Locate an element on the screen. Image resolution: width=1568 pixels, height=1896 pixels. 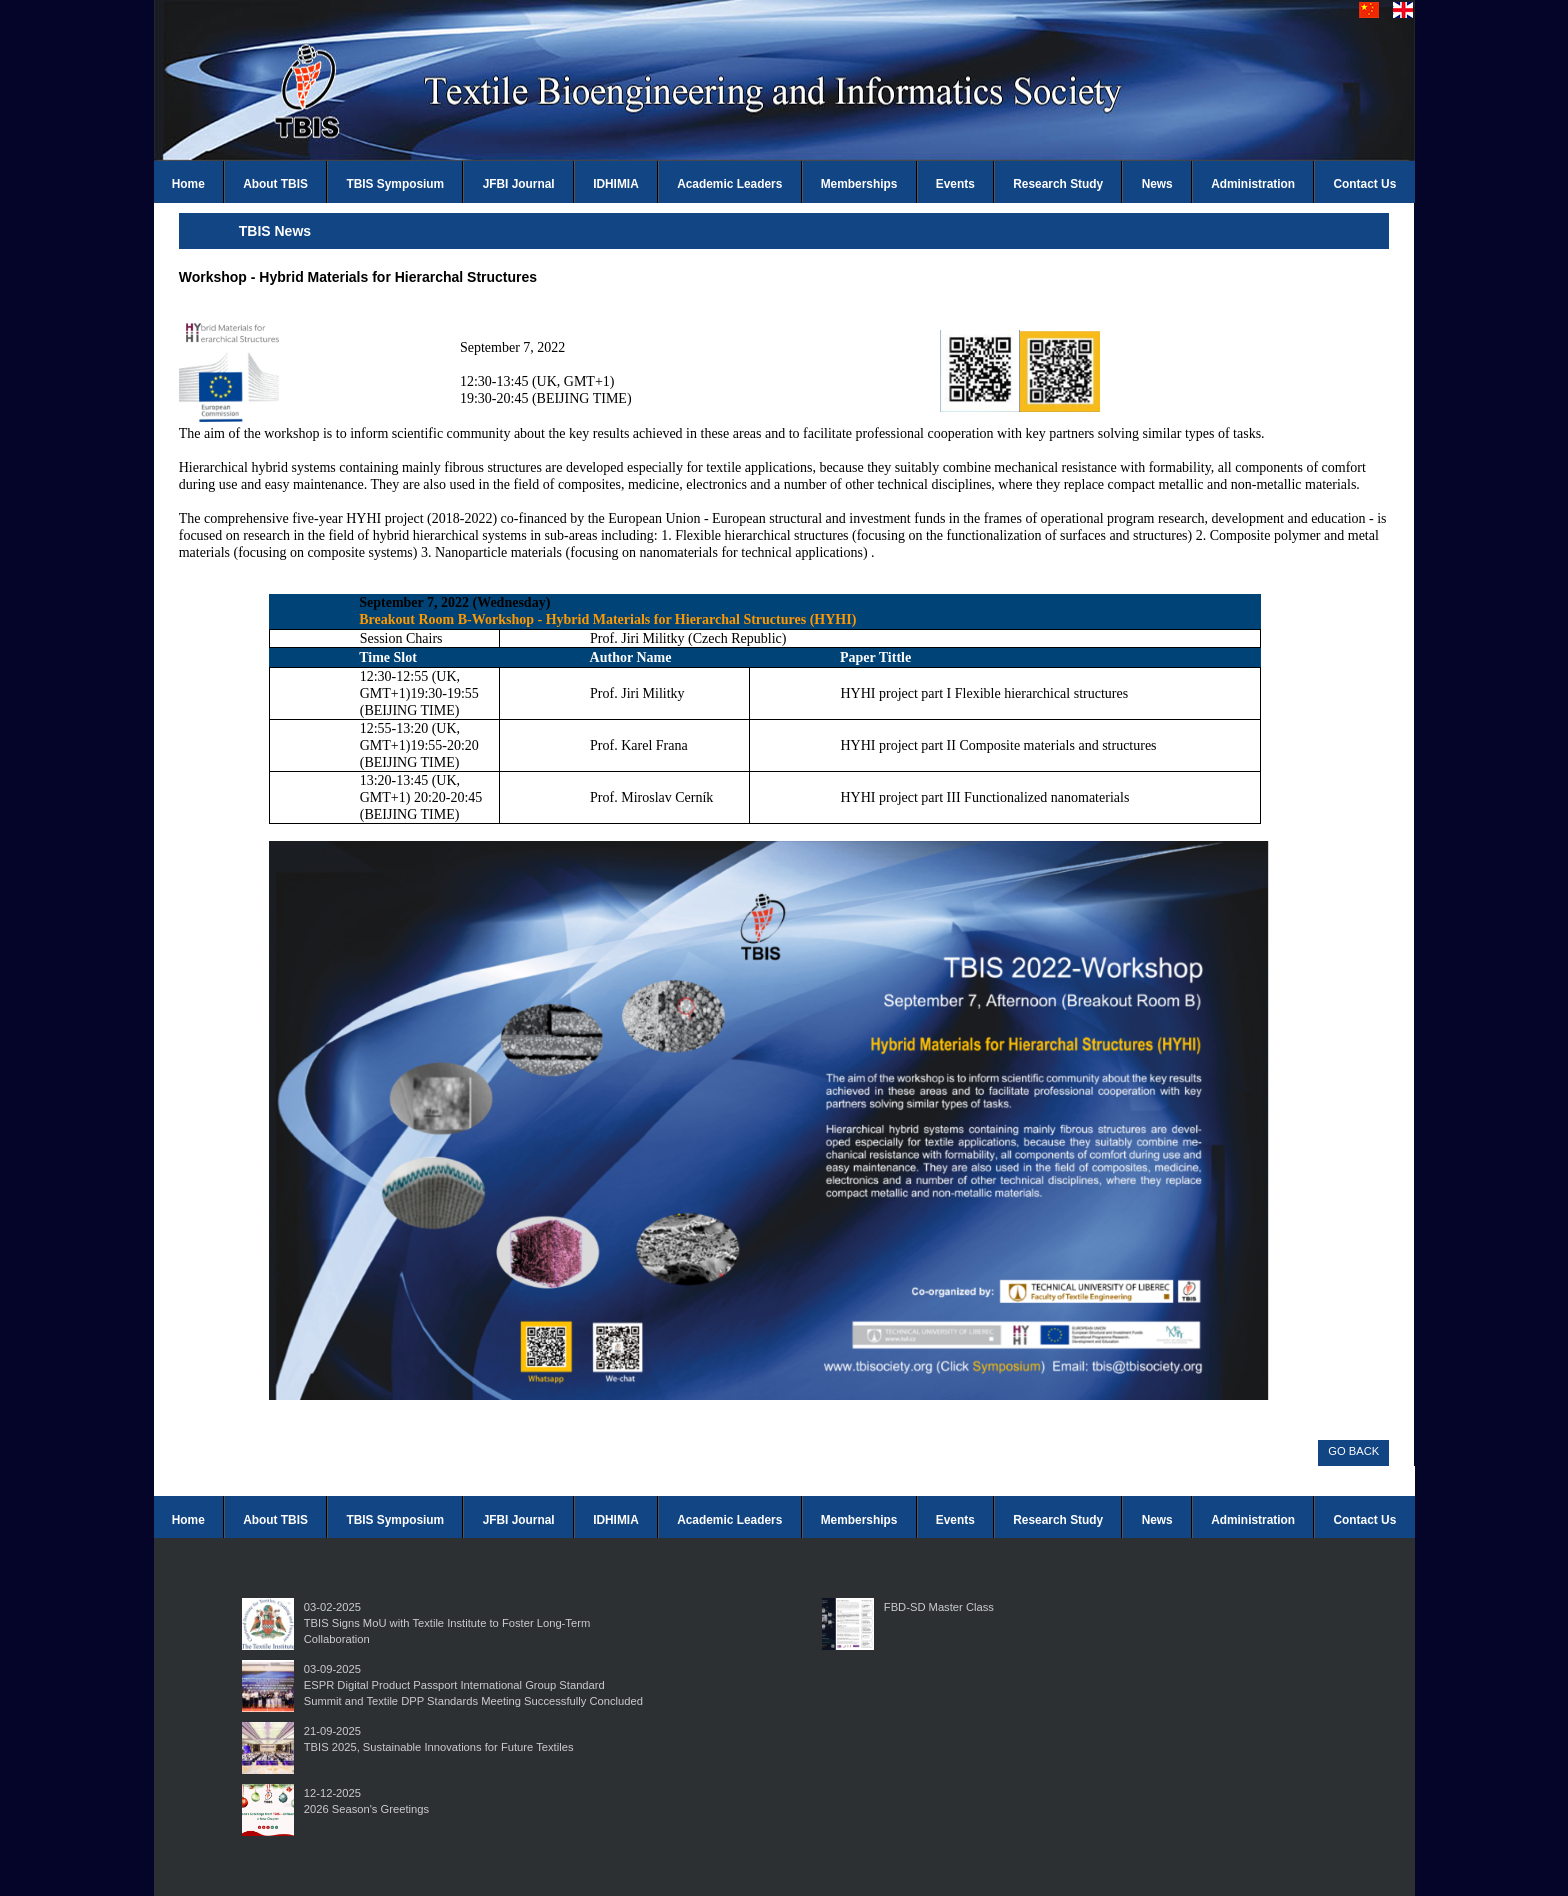
Academic Leaders is located at coordinates (729, 184).